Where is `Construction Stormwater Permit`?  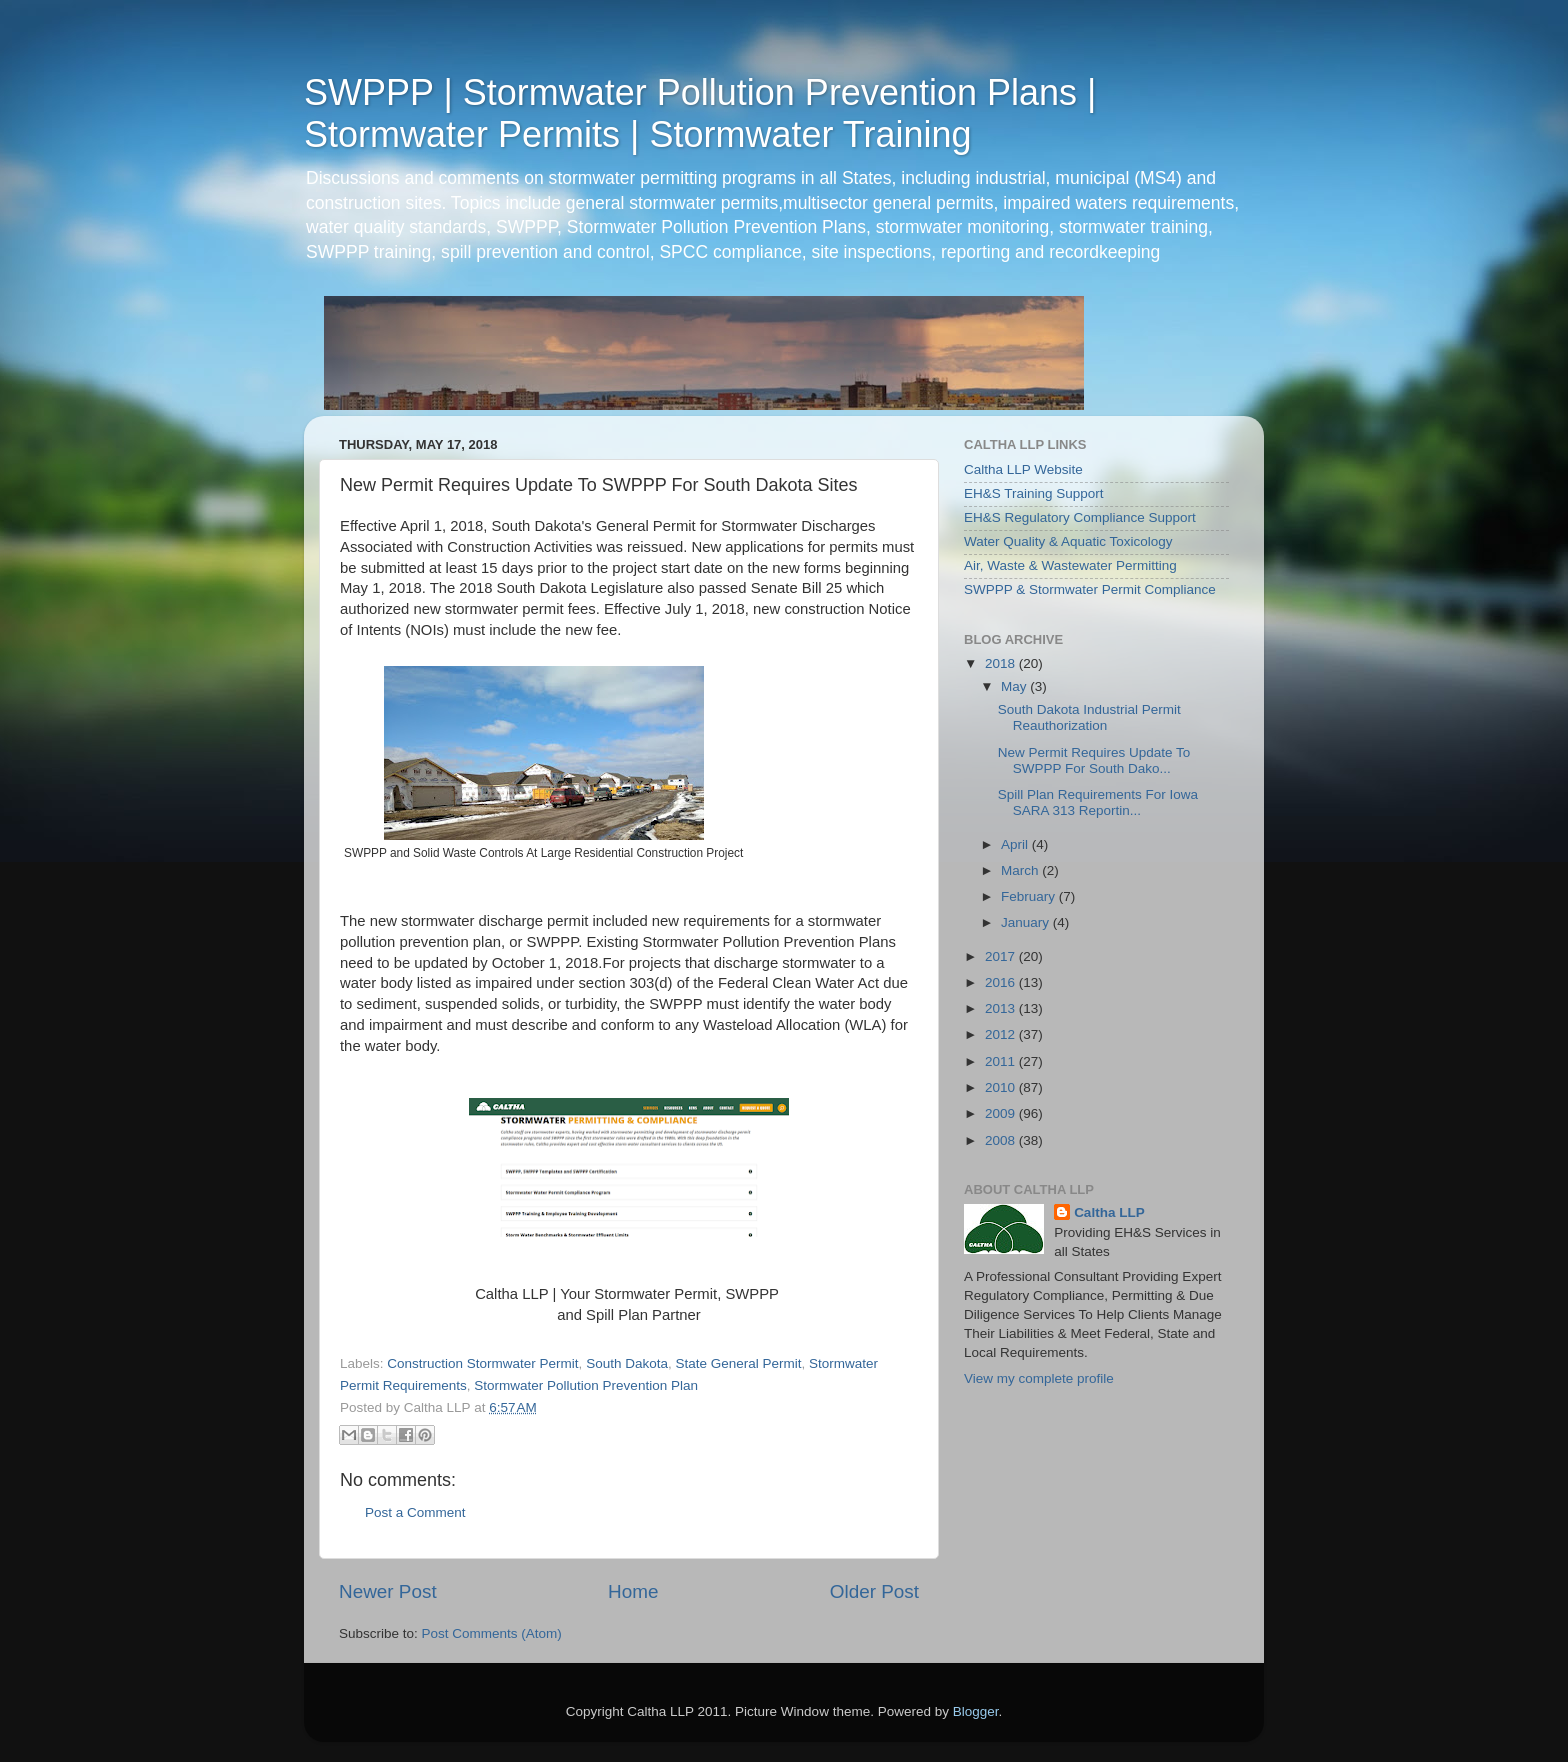 Construction Stormwater Permit is located at coordinates (482, 1363).